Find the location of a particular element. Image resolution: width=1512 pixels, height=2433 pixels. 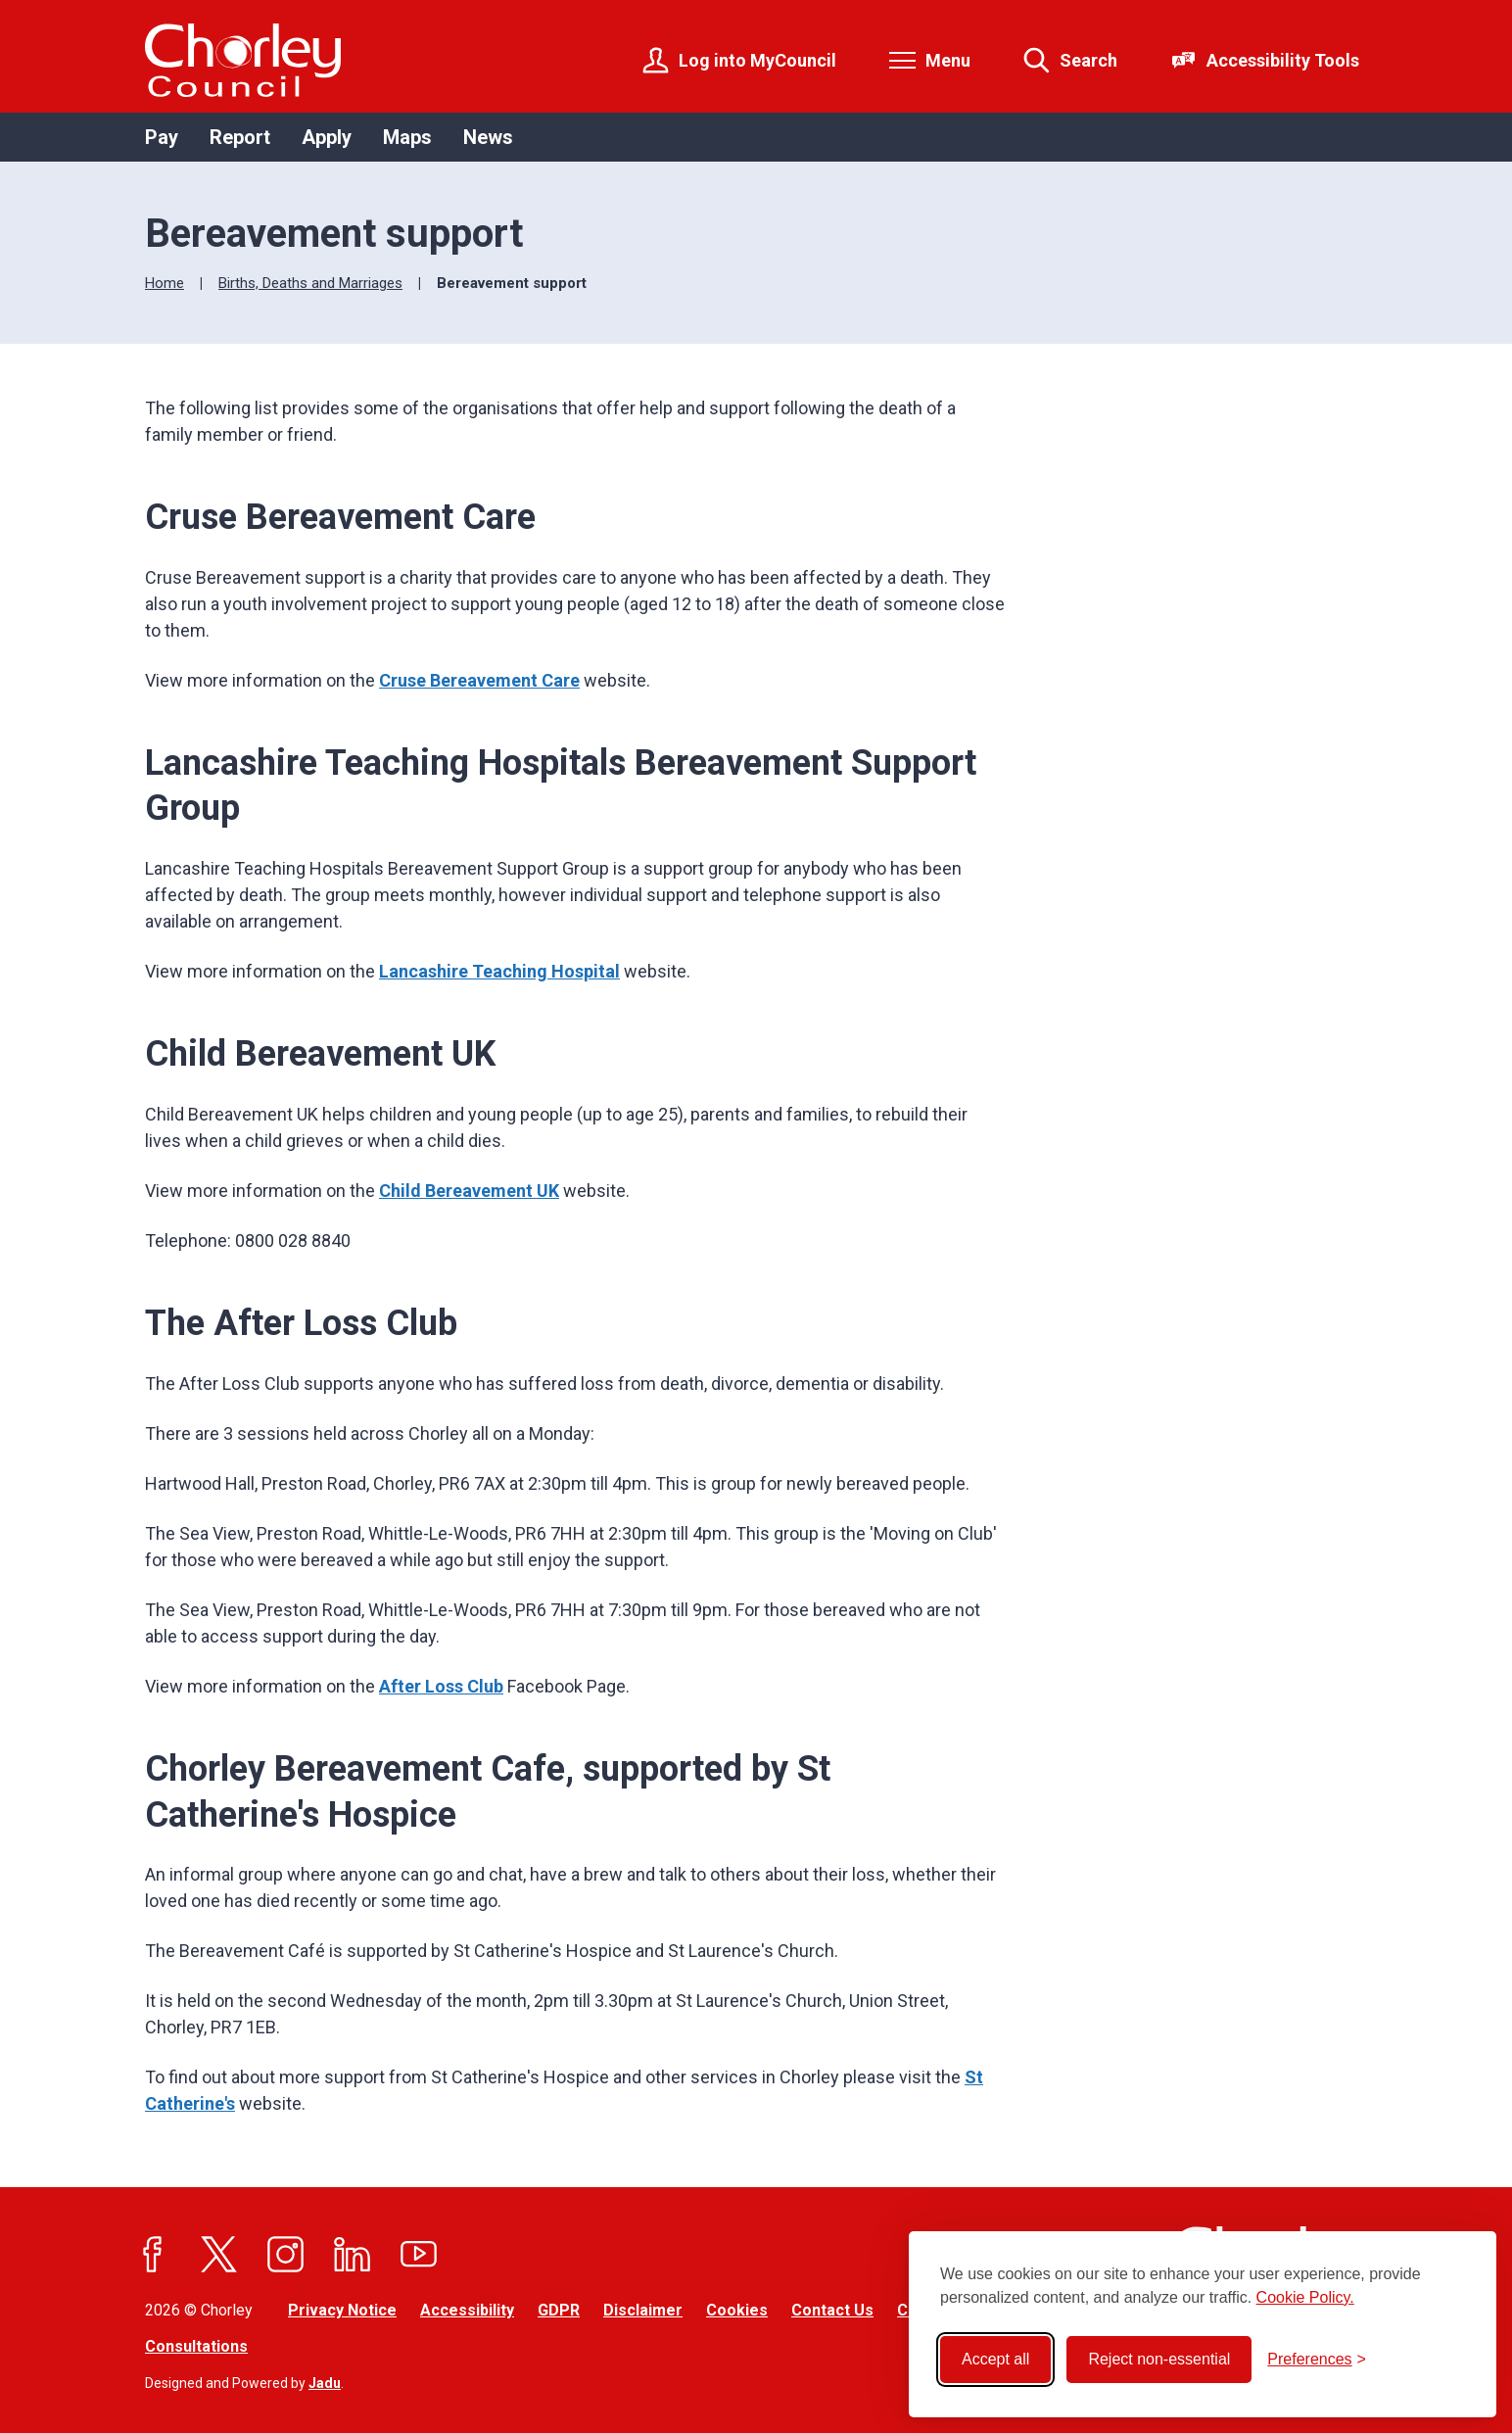

Disclaimer is located at coordinates (643, 2310).